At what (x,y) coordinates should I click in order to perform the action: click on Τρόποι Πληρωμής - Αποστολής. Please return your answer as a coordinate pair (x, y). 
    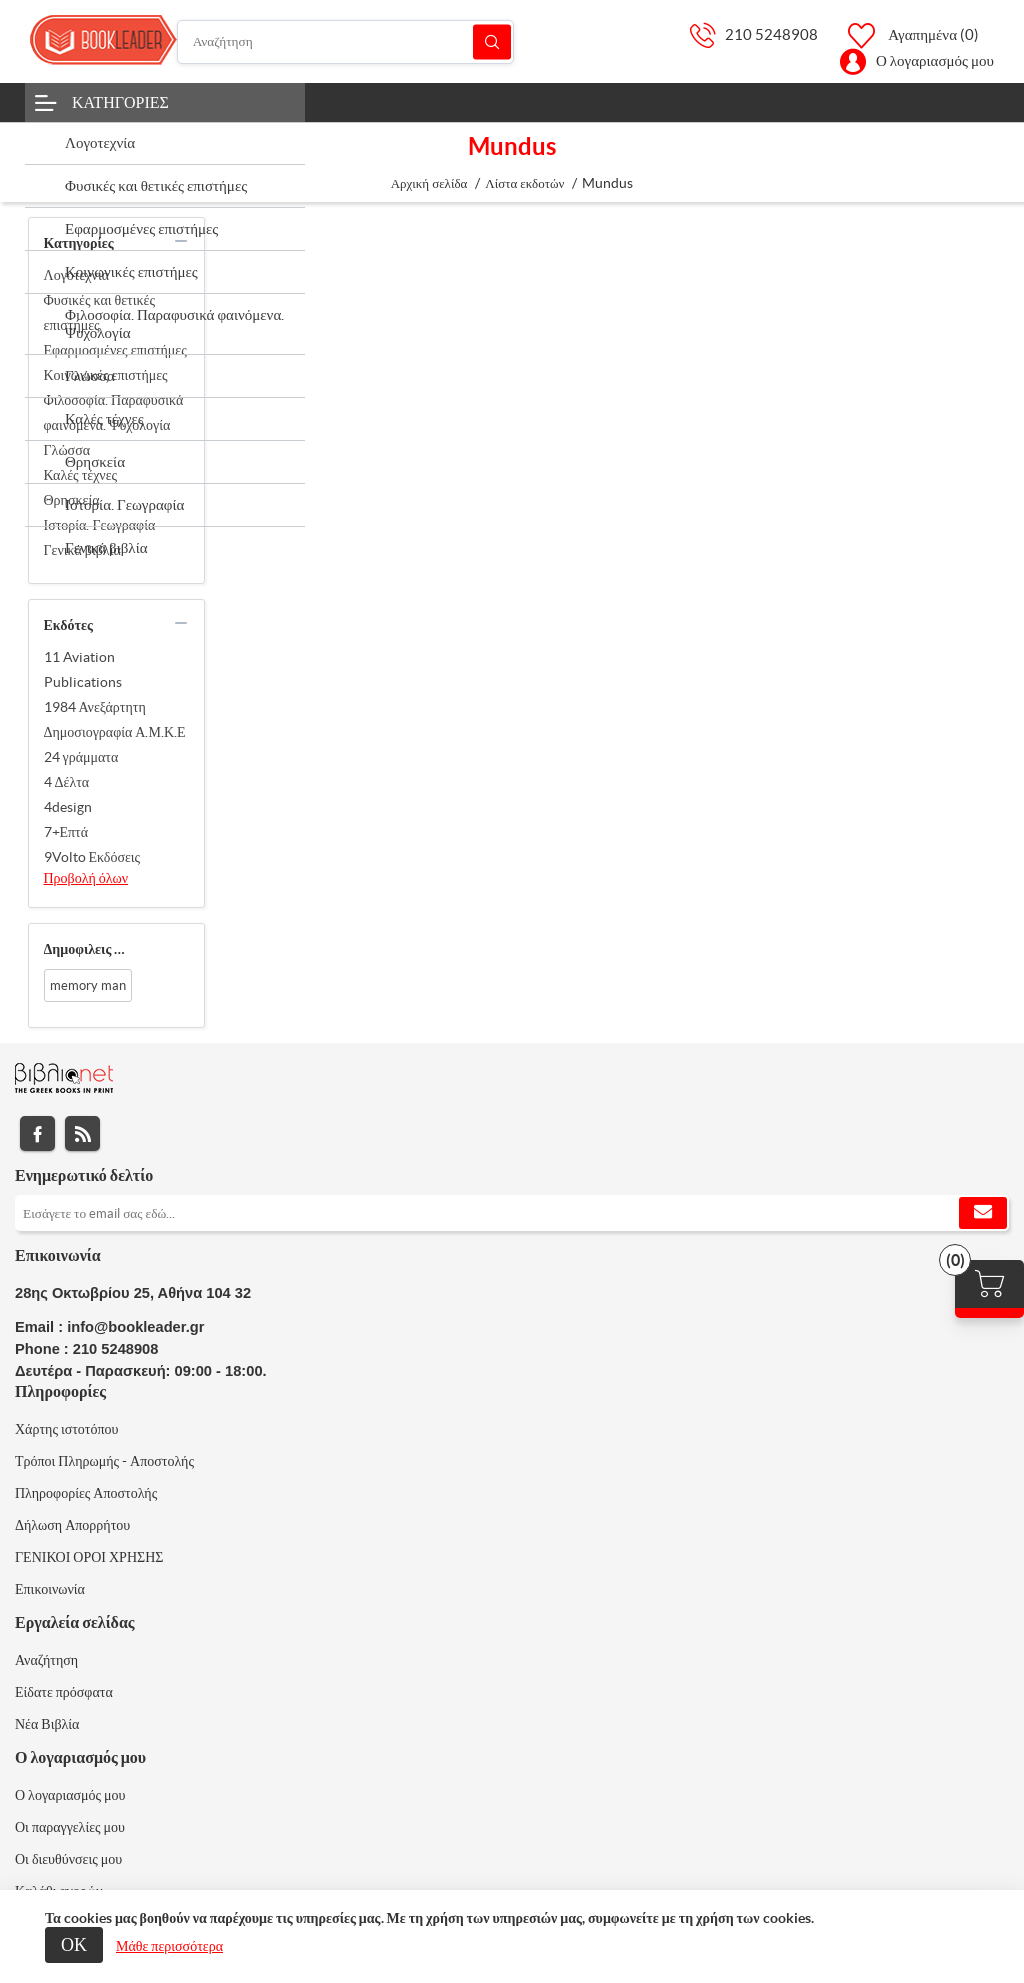
    Looking at the image, I should click on (104, 1461).